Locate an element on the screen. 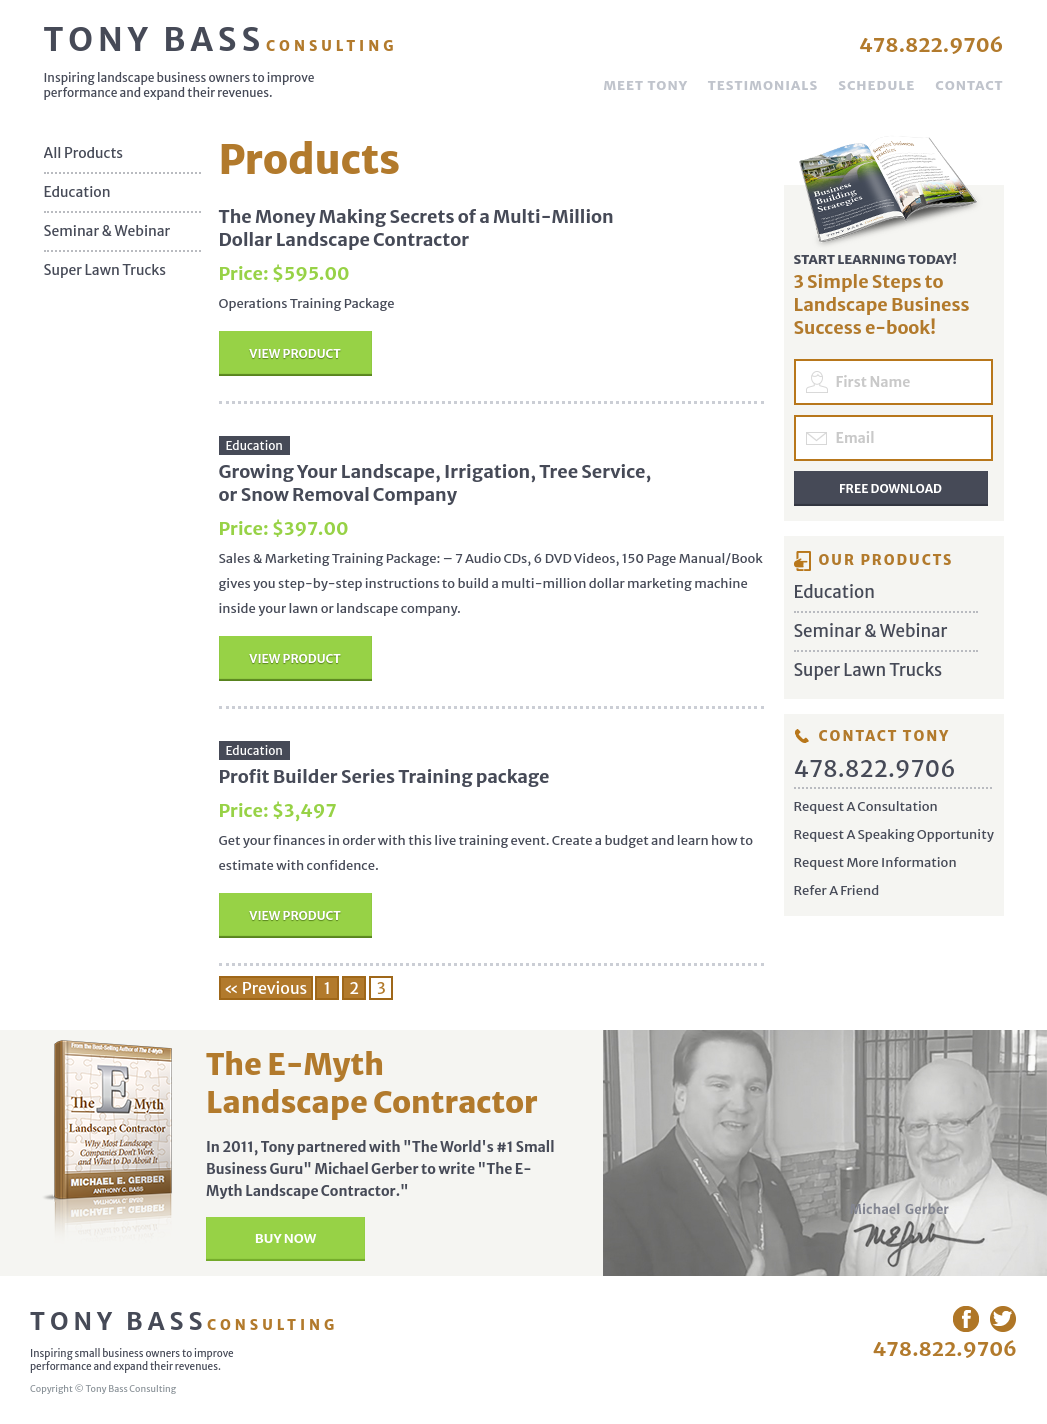 This screenshot has height=1424, width=1047. « Previous is located at coordinates (266, 988).